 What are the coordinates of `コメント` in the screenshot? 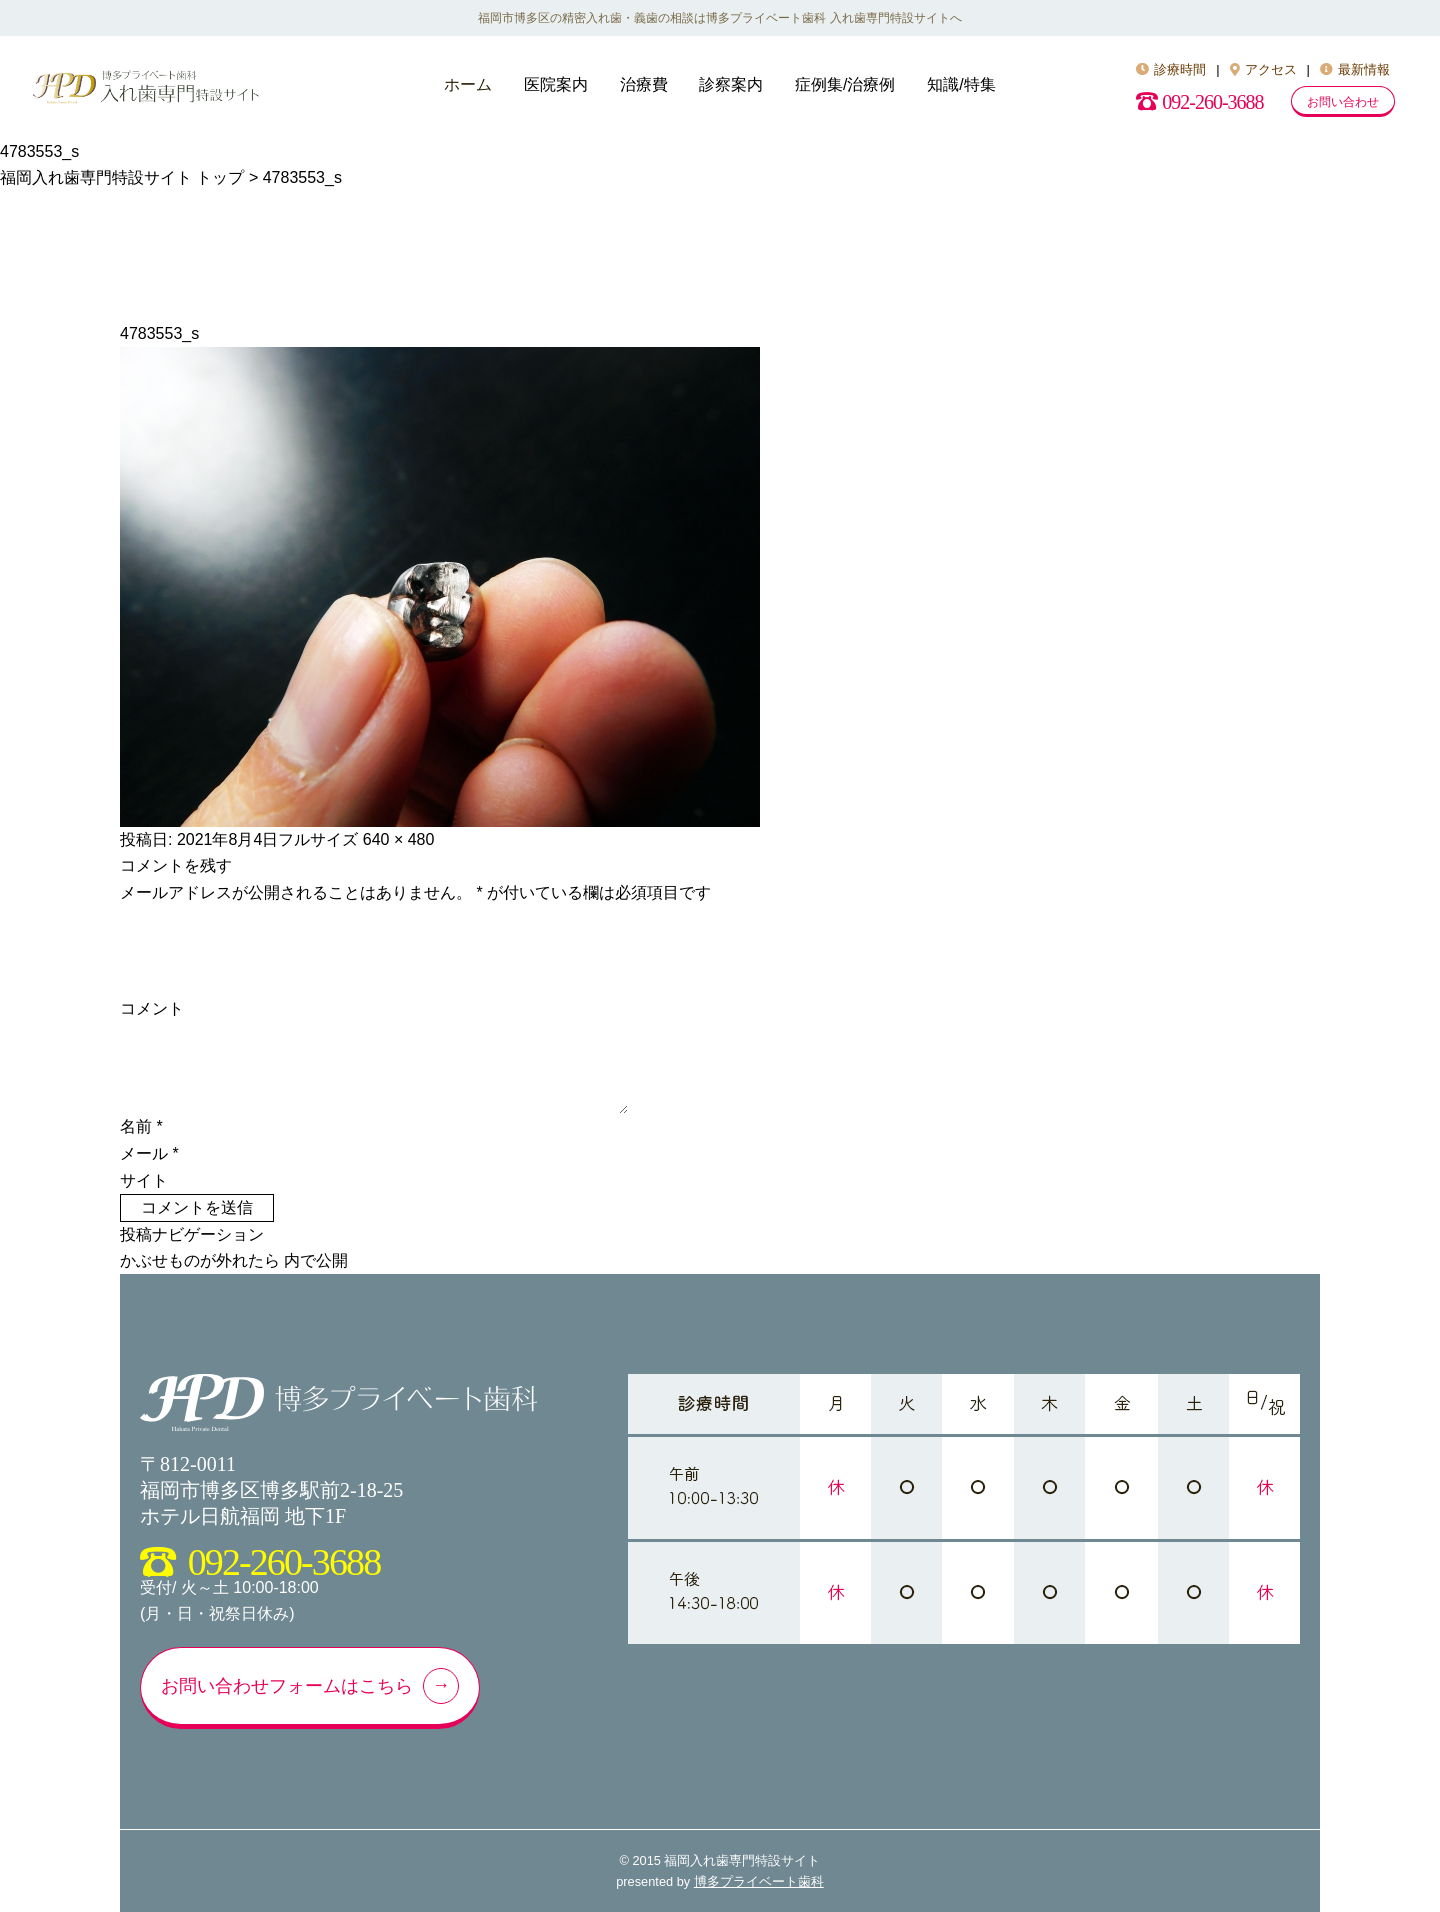 It's located at (152, 1008).